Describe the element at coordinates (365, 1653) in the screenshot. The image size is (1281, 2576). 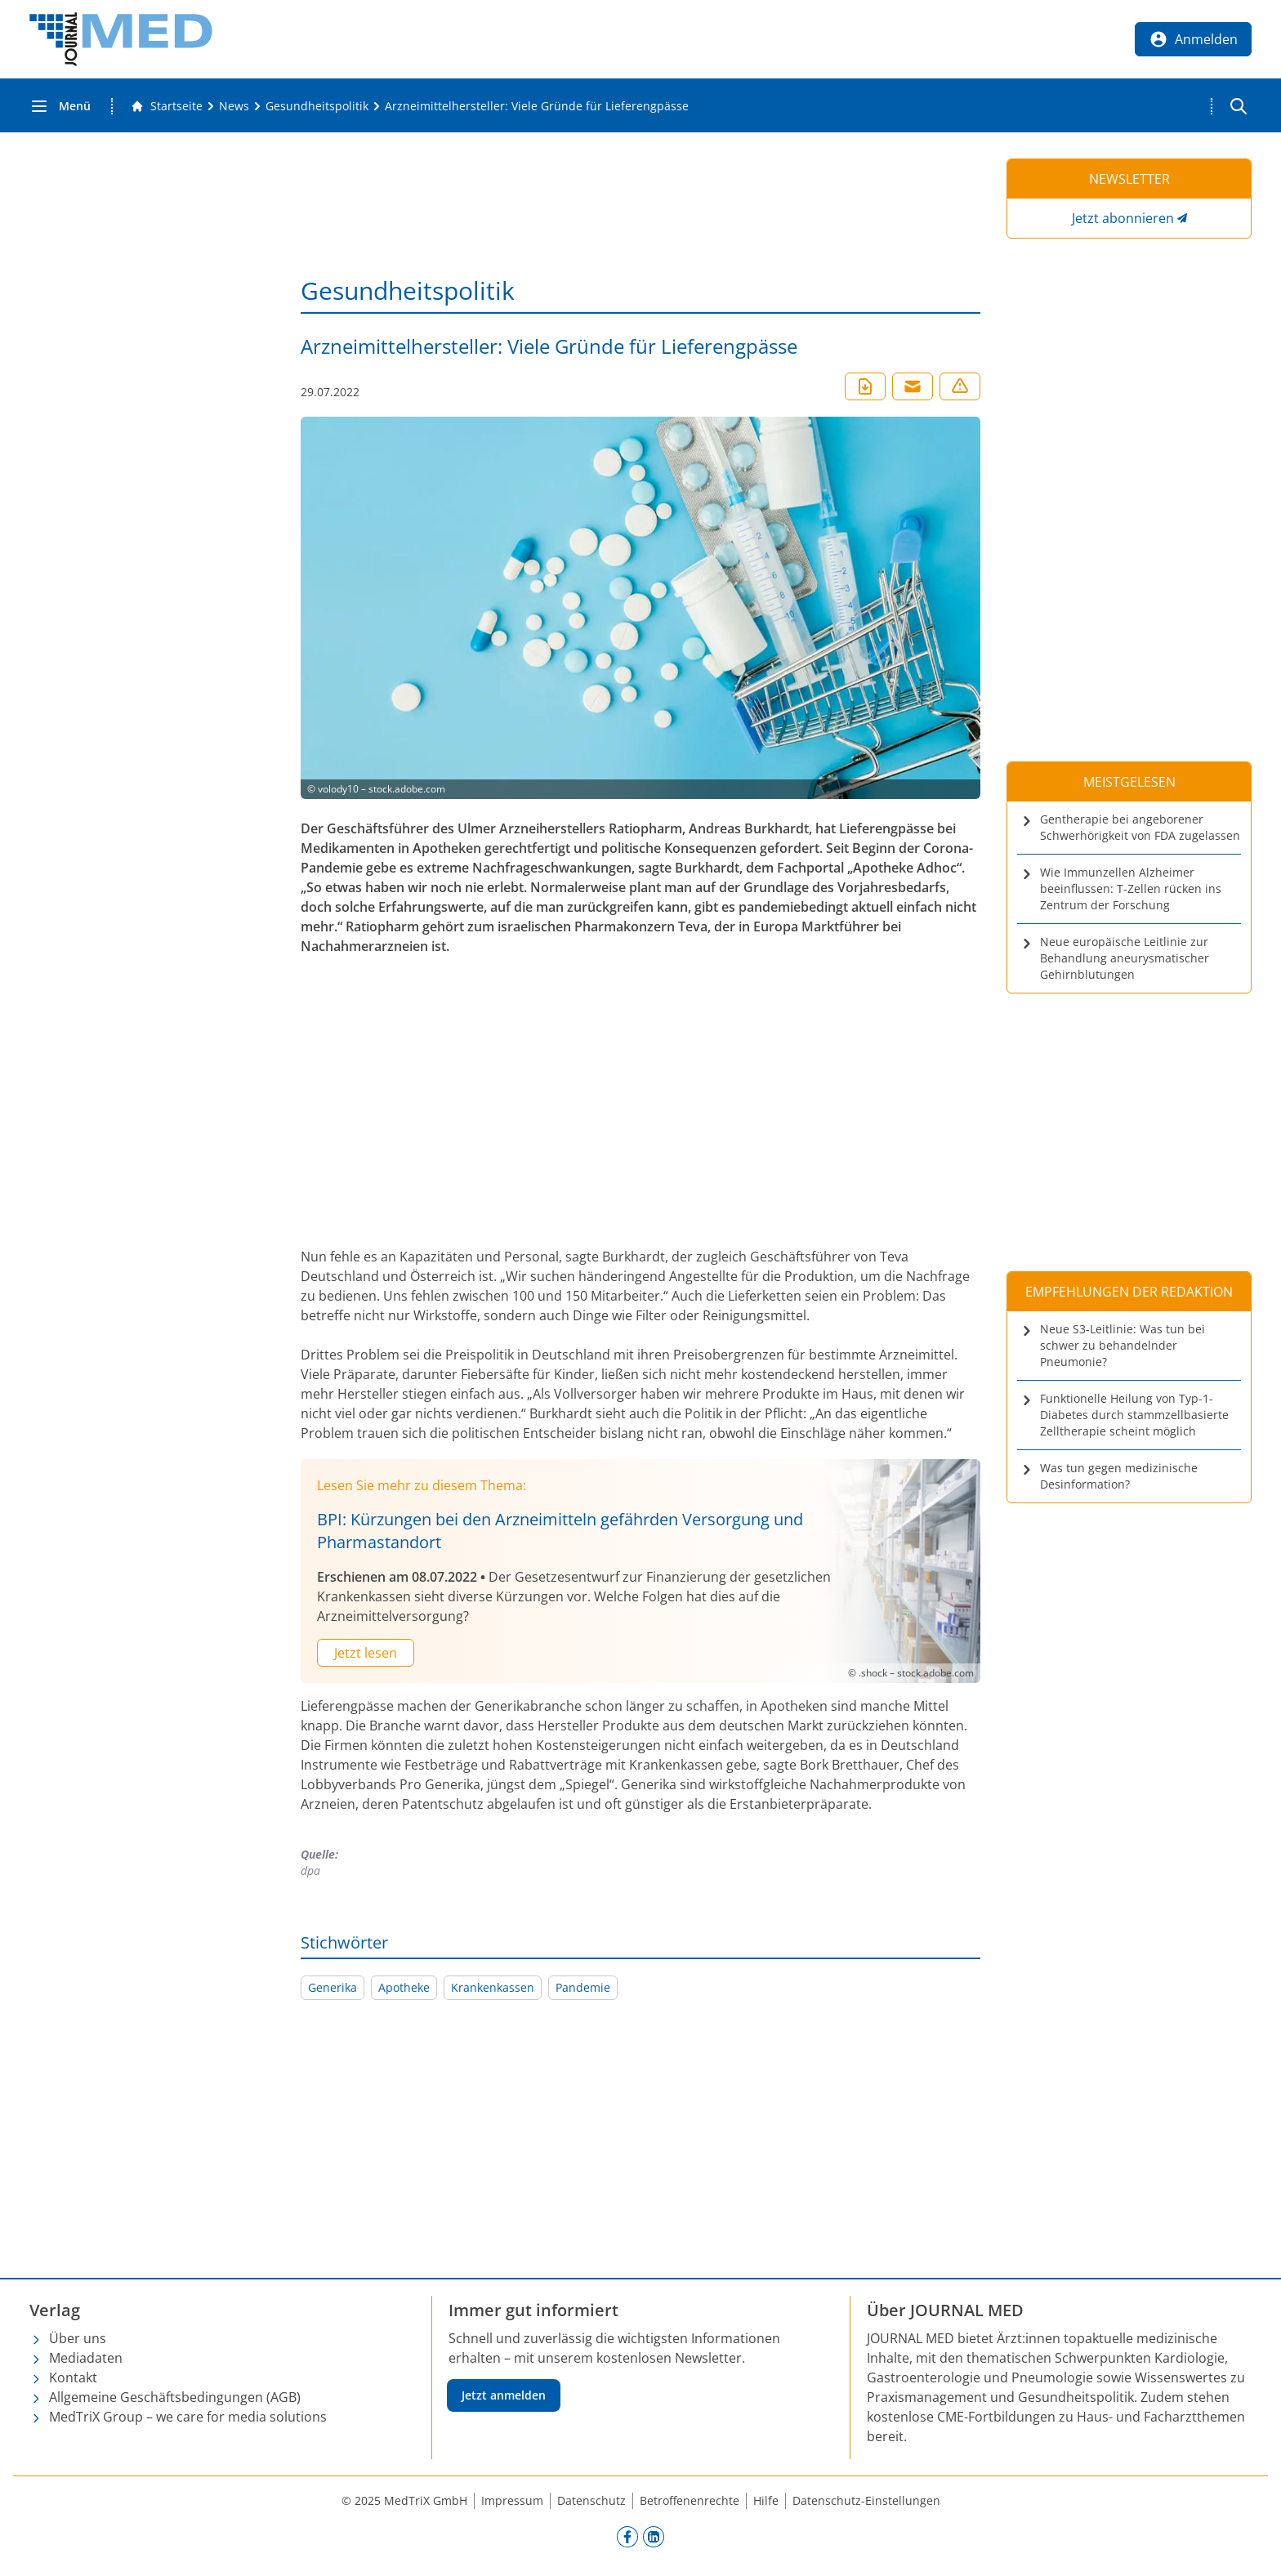
I see `Jetzt lesen` at that location.